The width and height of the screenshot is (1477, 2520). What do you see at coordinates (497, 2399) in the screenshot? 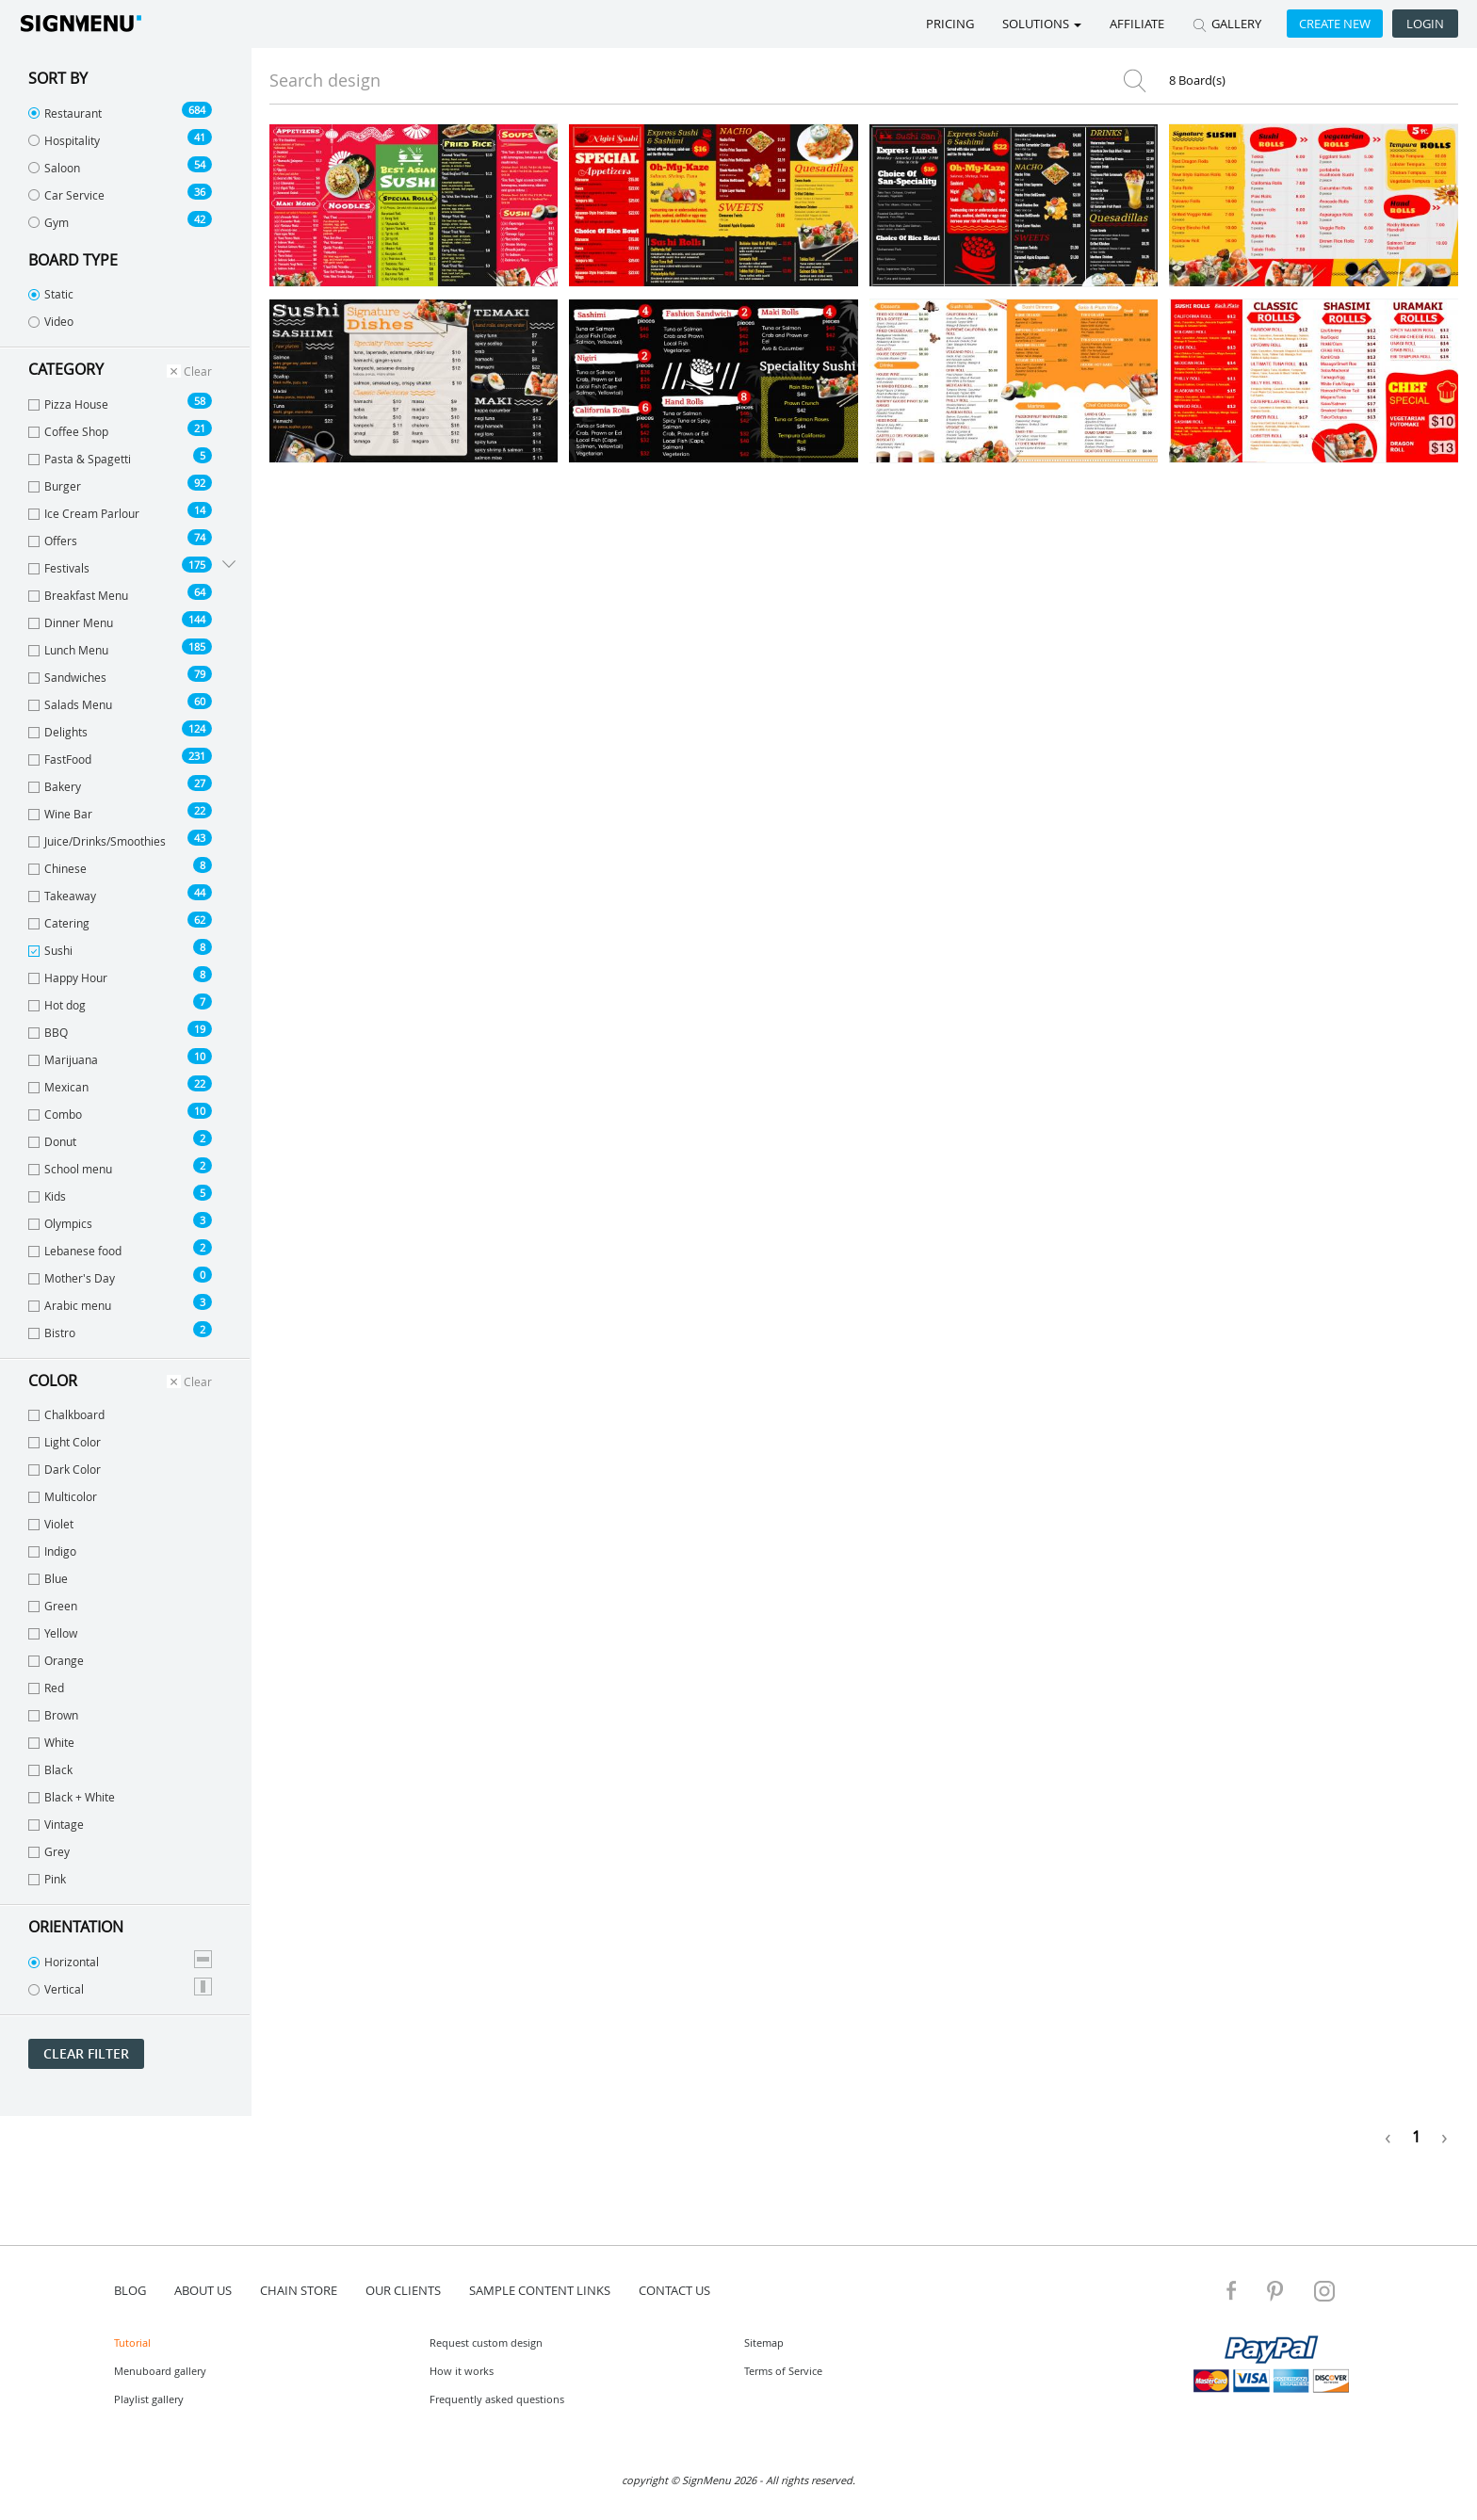
I see `Frequently asked questions` at bounding box center [497, 2399].